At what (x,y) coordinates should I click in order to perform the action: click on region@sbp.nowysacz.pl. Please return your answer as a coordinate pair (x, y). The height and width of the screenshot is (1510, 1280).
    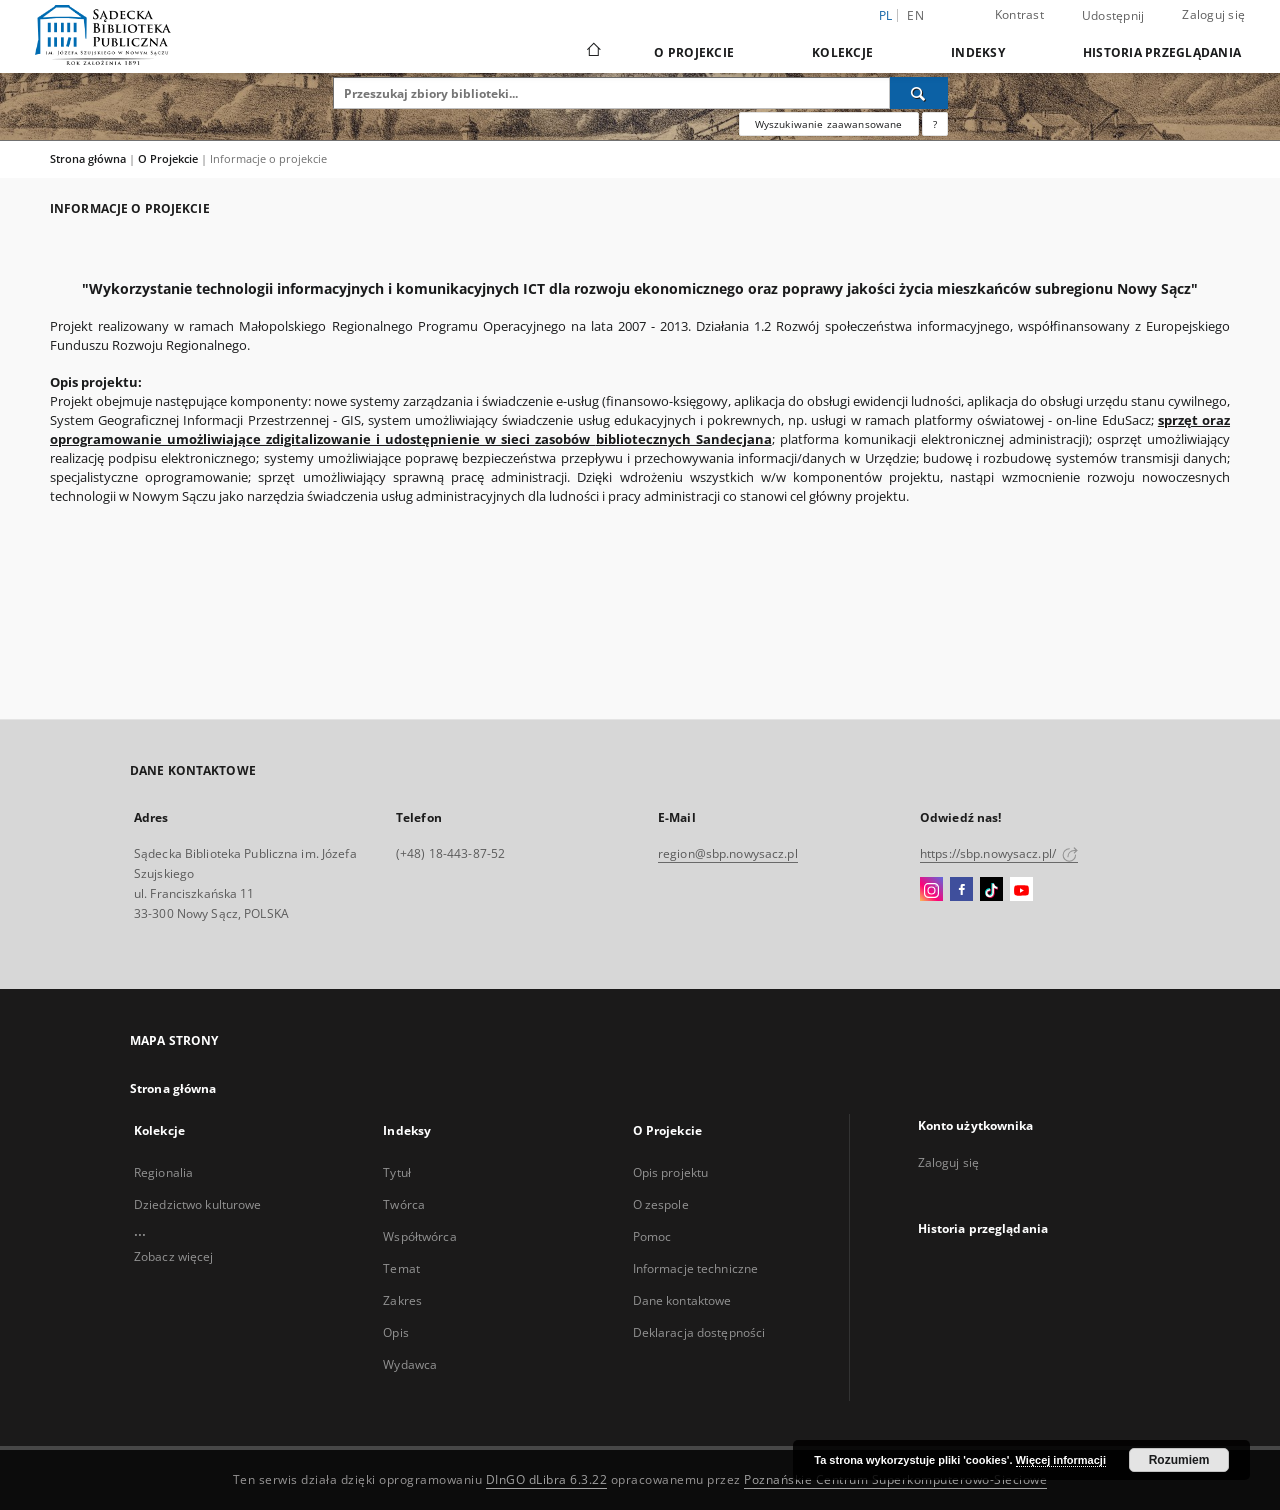
    Looking at the image, I should click on (728, 853).